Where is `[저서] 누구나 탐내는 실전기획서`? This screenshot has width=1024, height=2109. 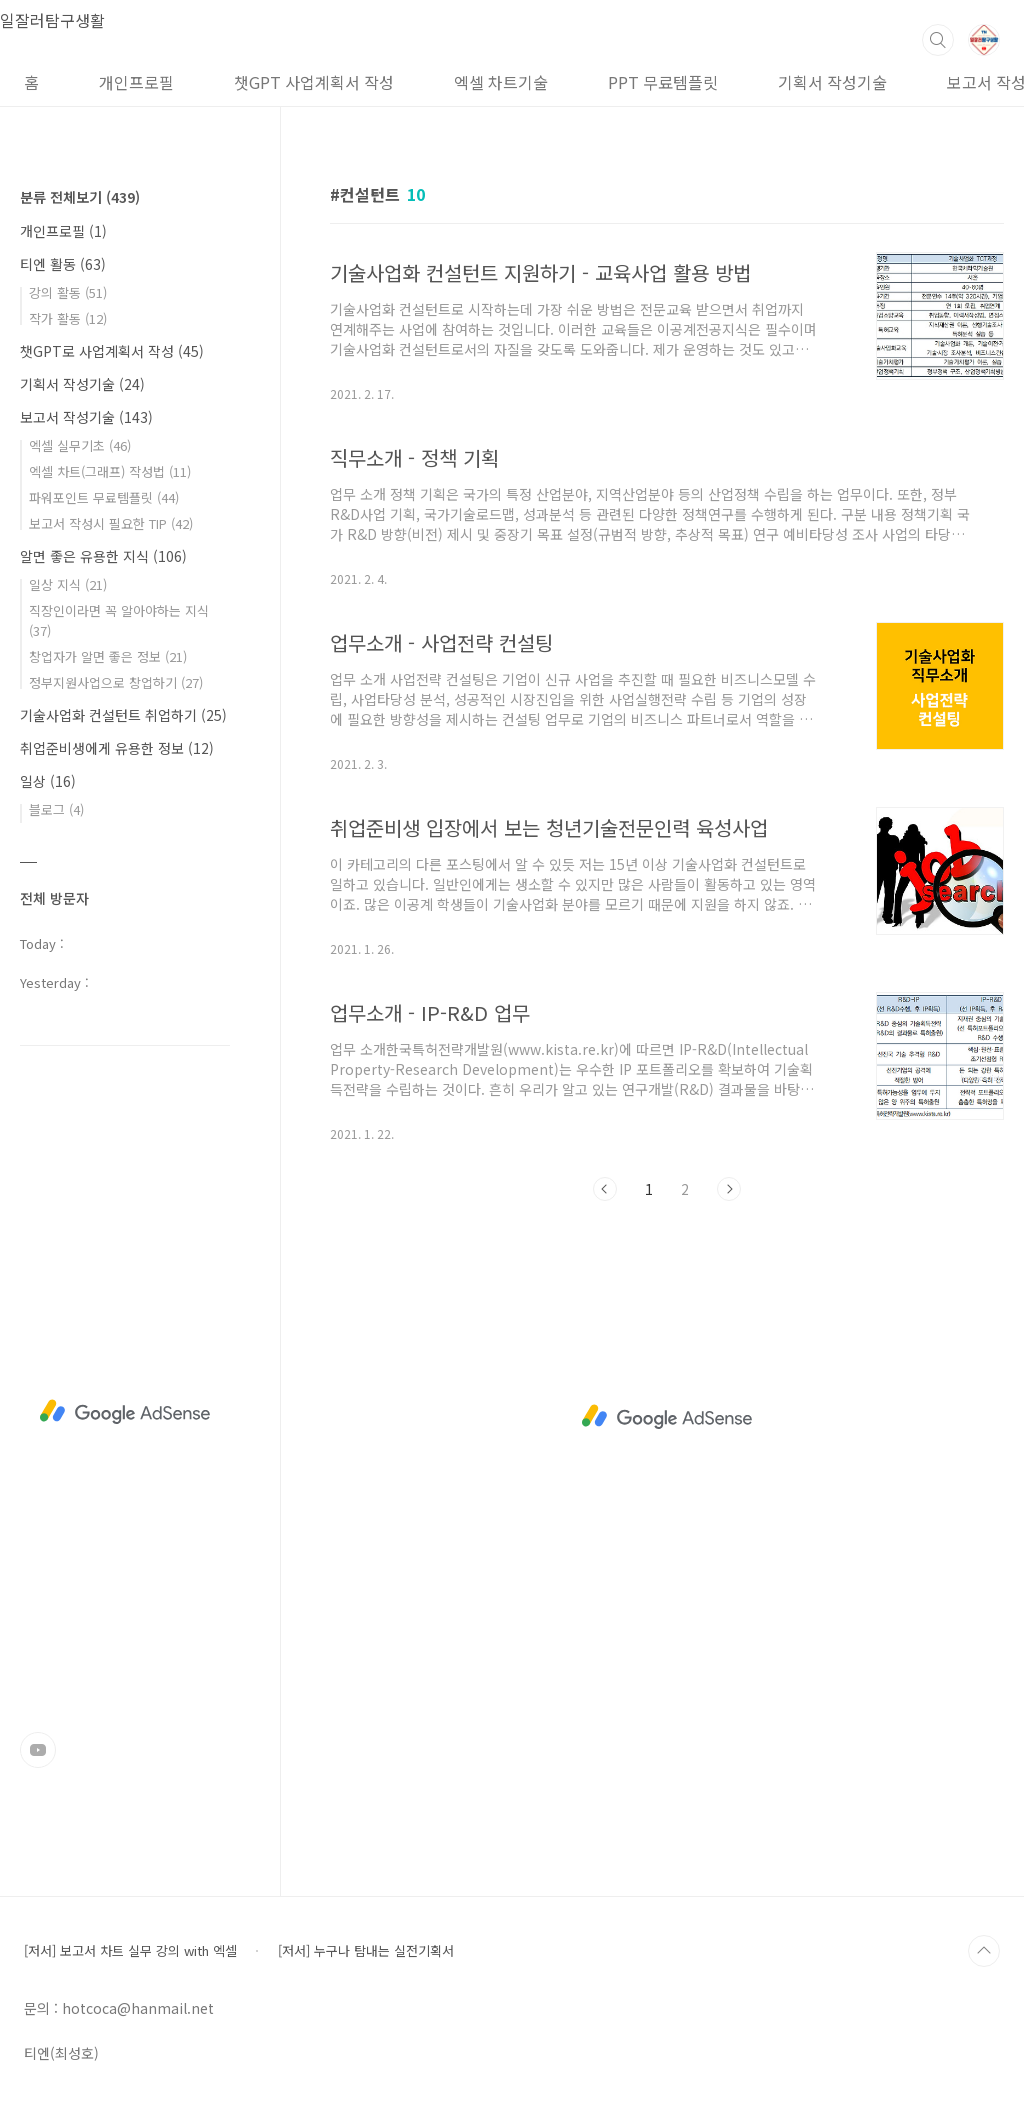 [저서] 누구나 탐내는 실전기획서 is located at coordinates (366, 1950).